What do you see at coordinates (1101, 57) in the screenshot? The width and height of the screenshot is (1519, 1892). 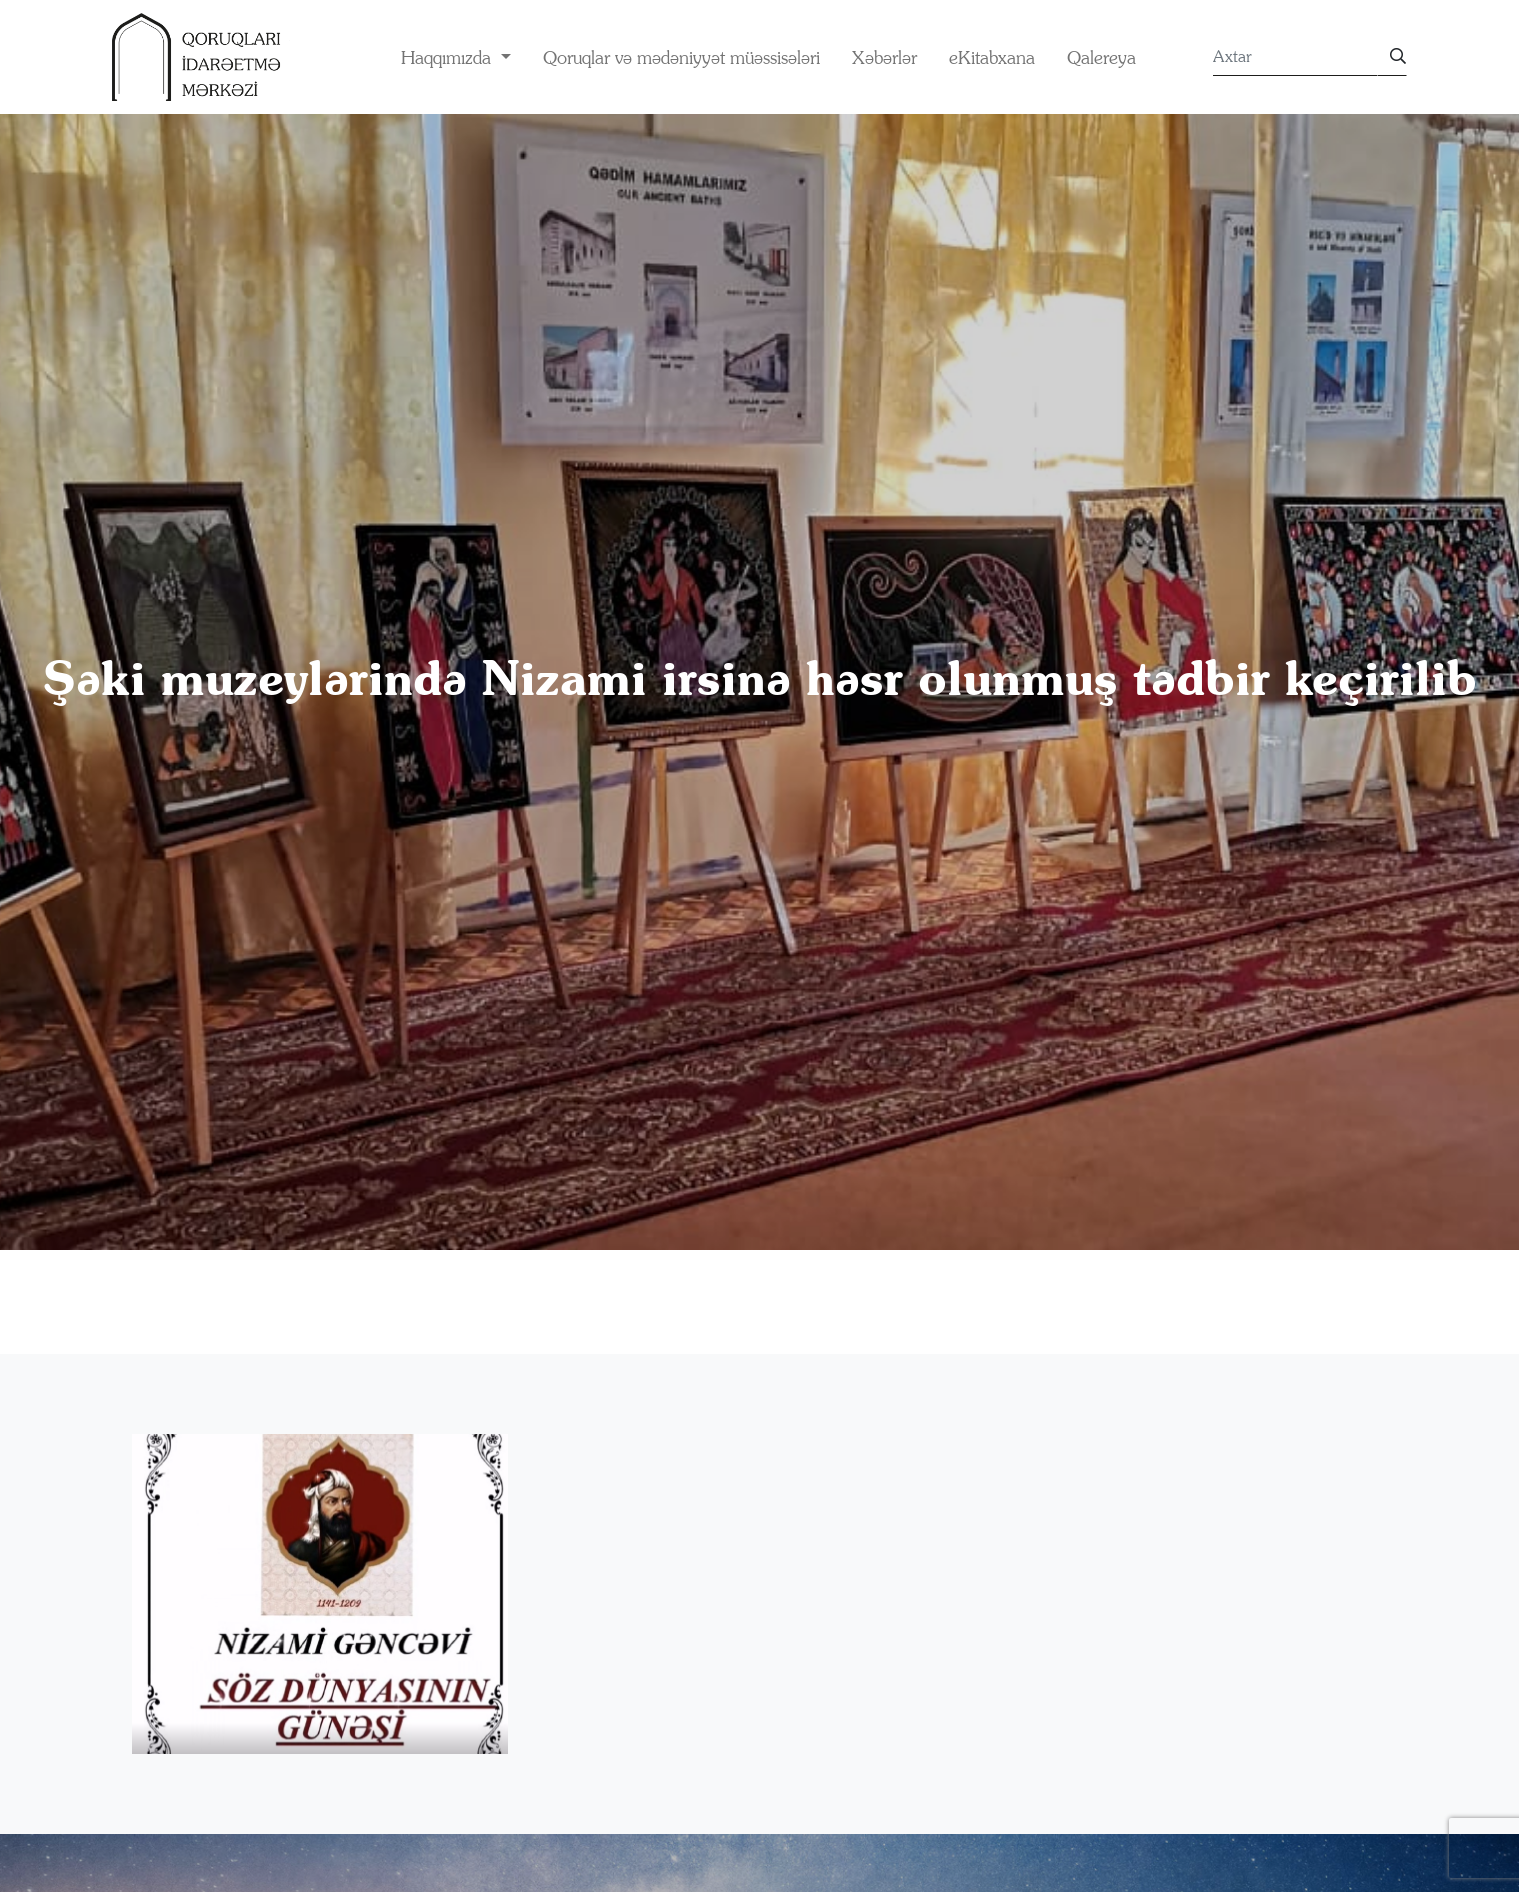 I see `Qalereya` at bounding box center [1101, 57].